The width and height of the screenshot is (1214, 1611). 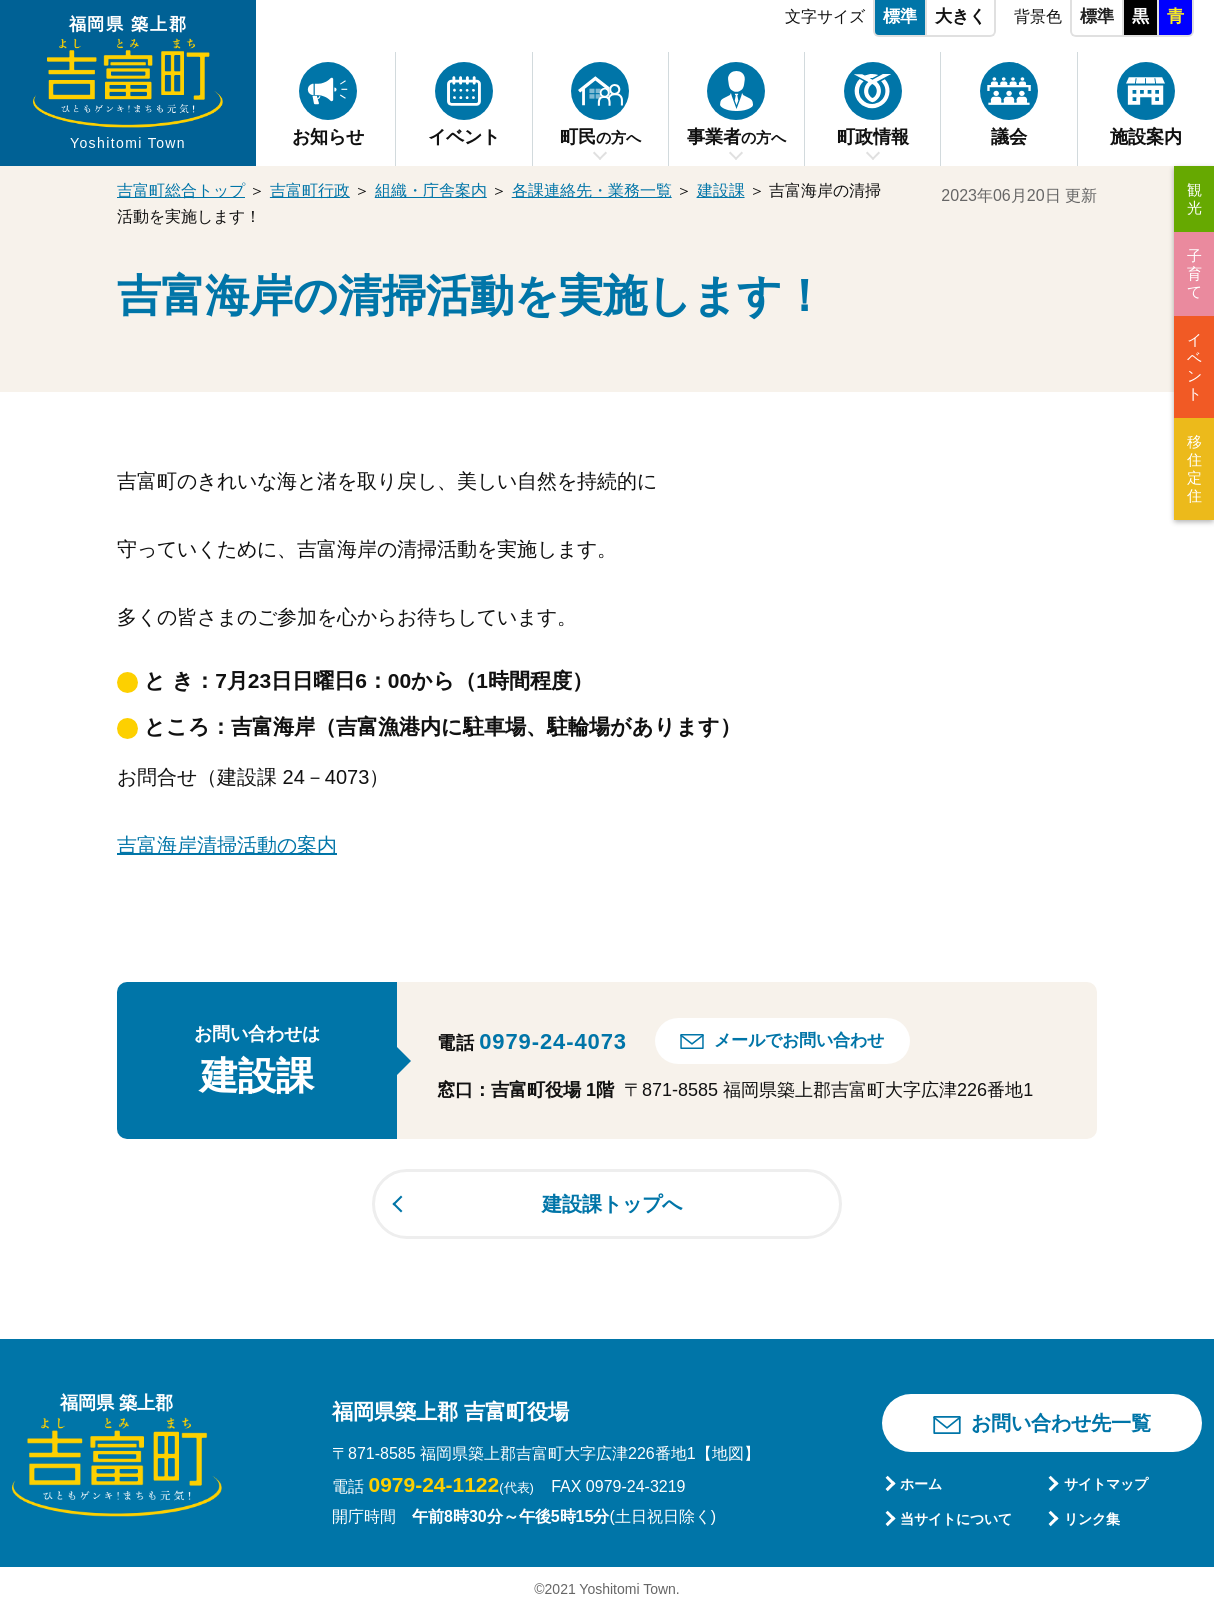 What do you see at coordinates (956, 1519) in the screenshot?
I see `当サイトについて` at bounding box center [956, 1519].